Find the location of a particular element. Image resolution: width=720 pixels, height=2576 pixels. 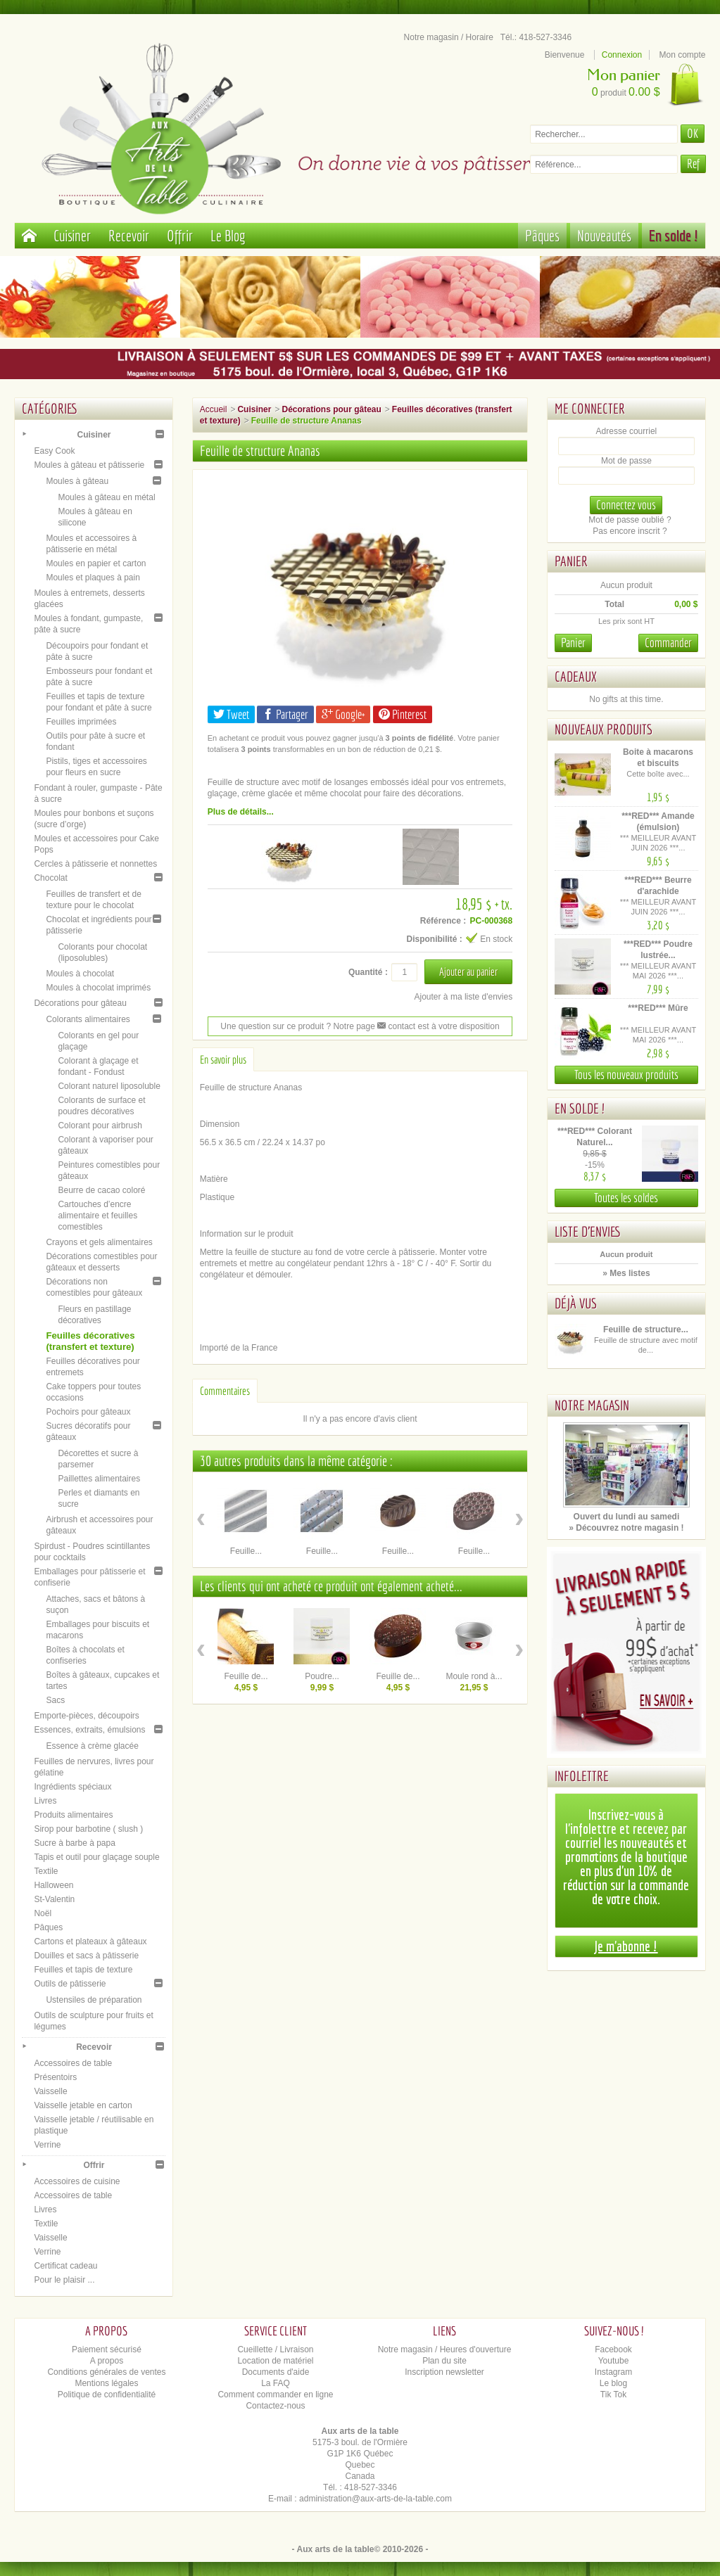

Sacs is located at coordinates (55, 1700).